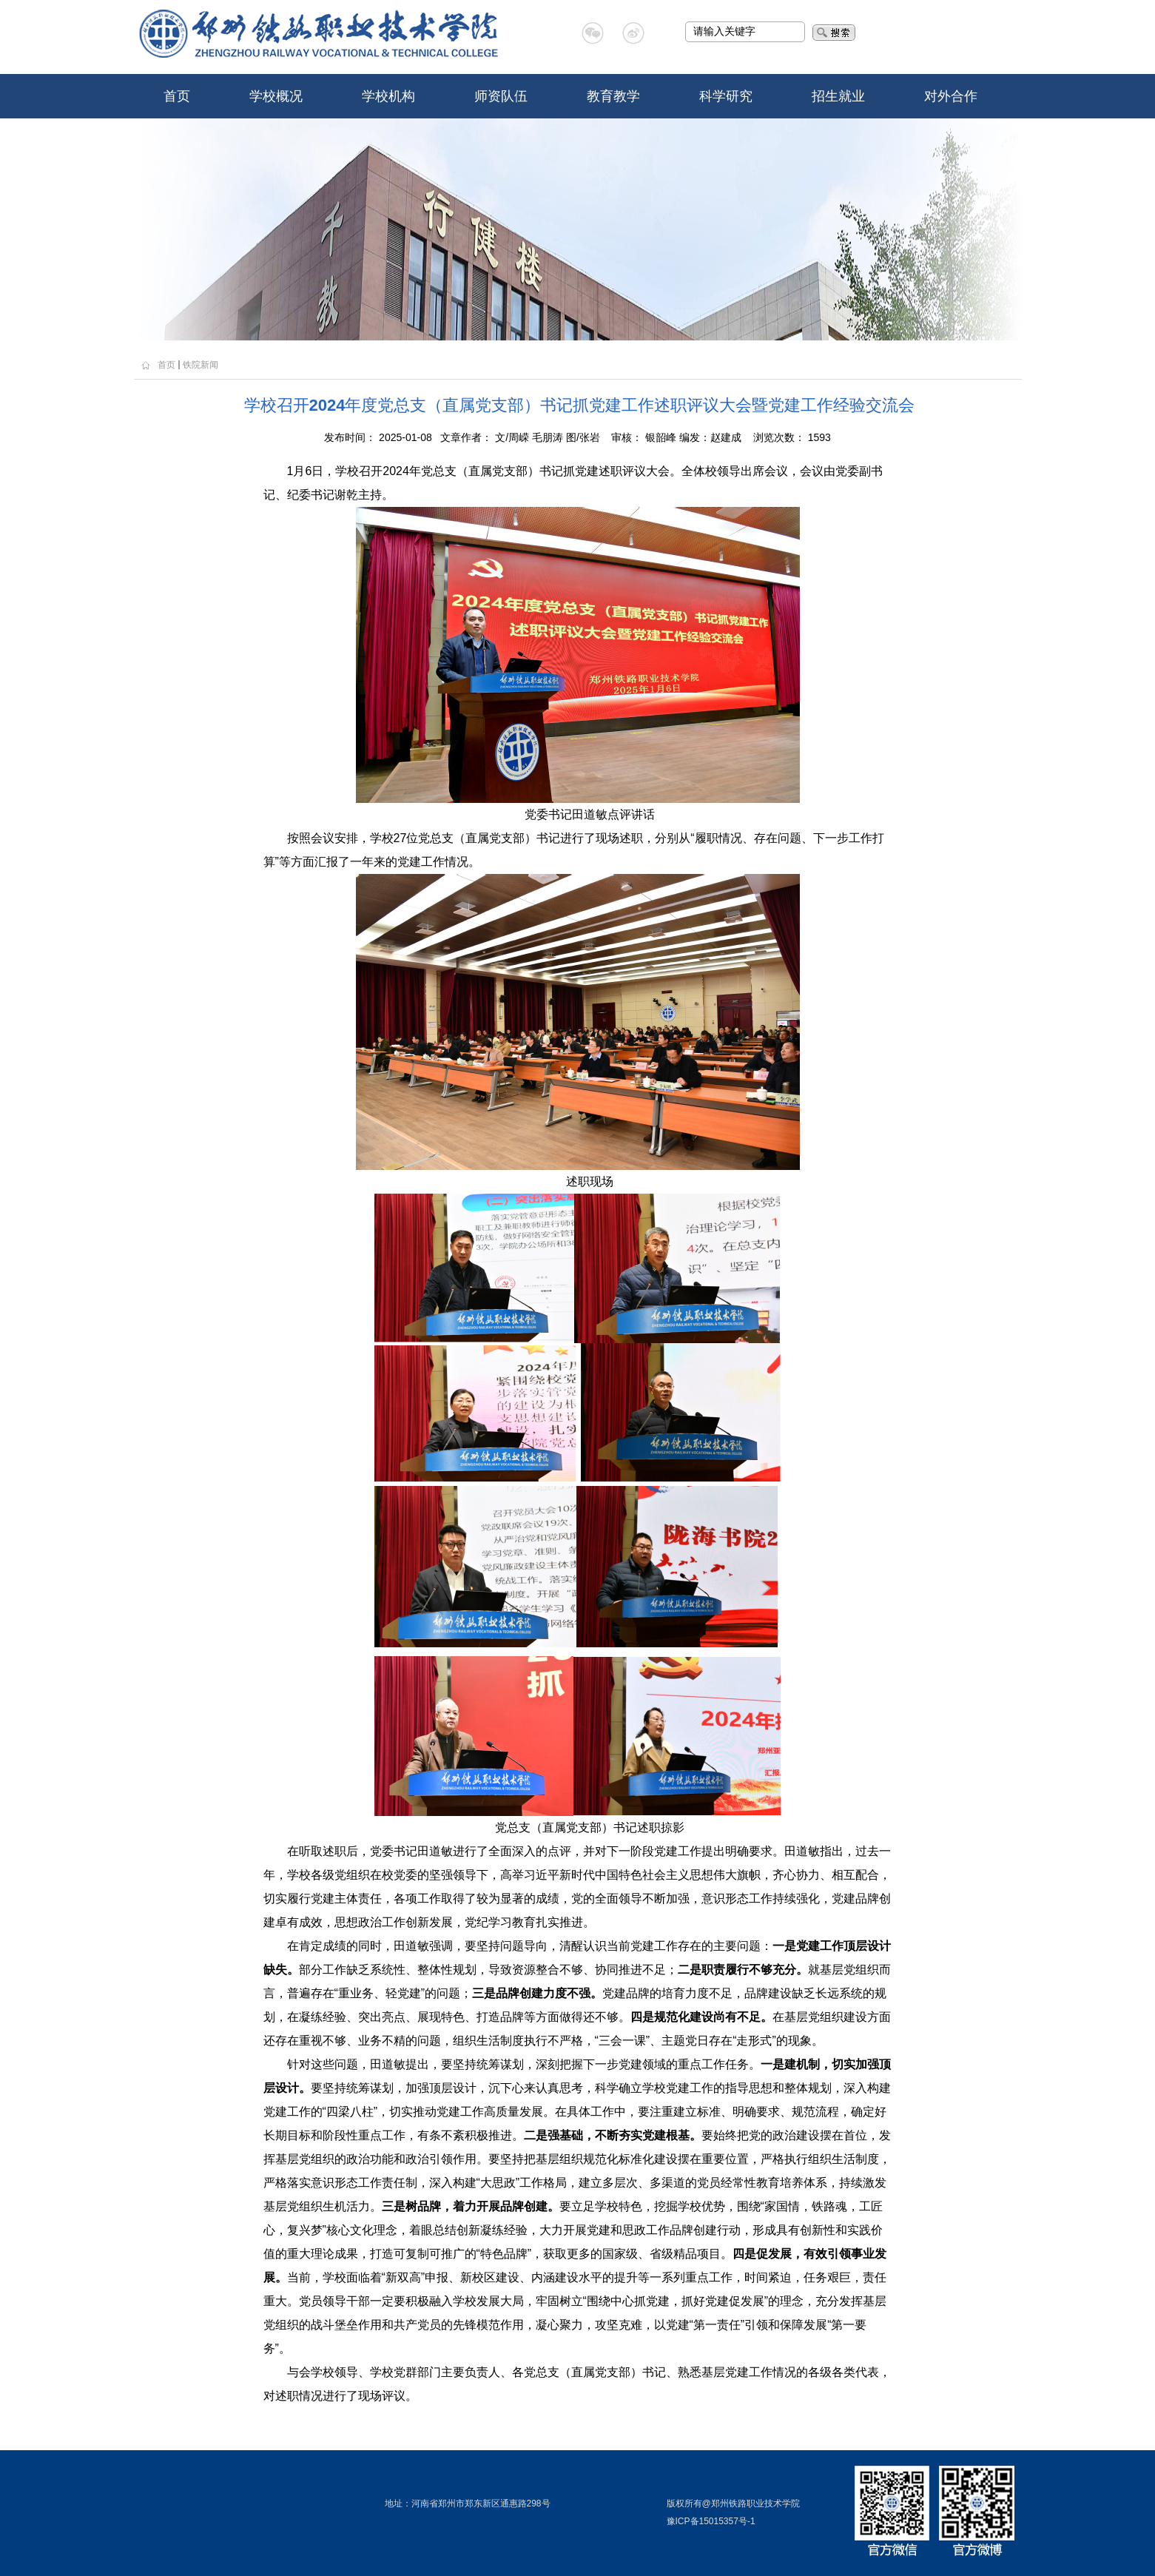 Image resolution: width=1155 pixels, height=2576 pixels. I want to click on 招生就业, so click(838, 96).